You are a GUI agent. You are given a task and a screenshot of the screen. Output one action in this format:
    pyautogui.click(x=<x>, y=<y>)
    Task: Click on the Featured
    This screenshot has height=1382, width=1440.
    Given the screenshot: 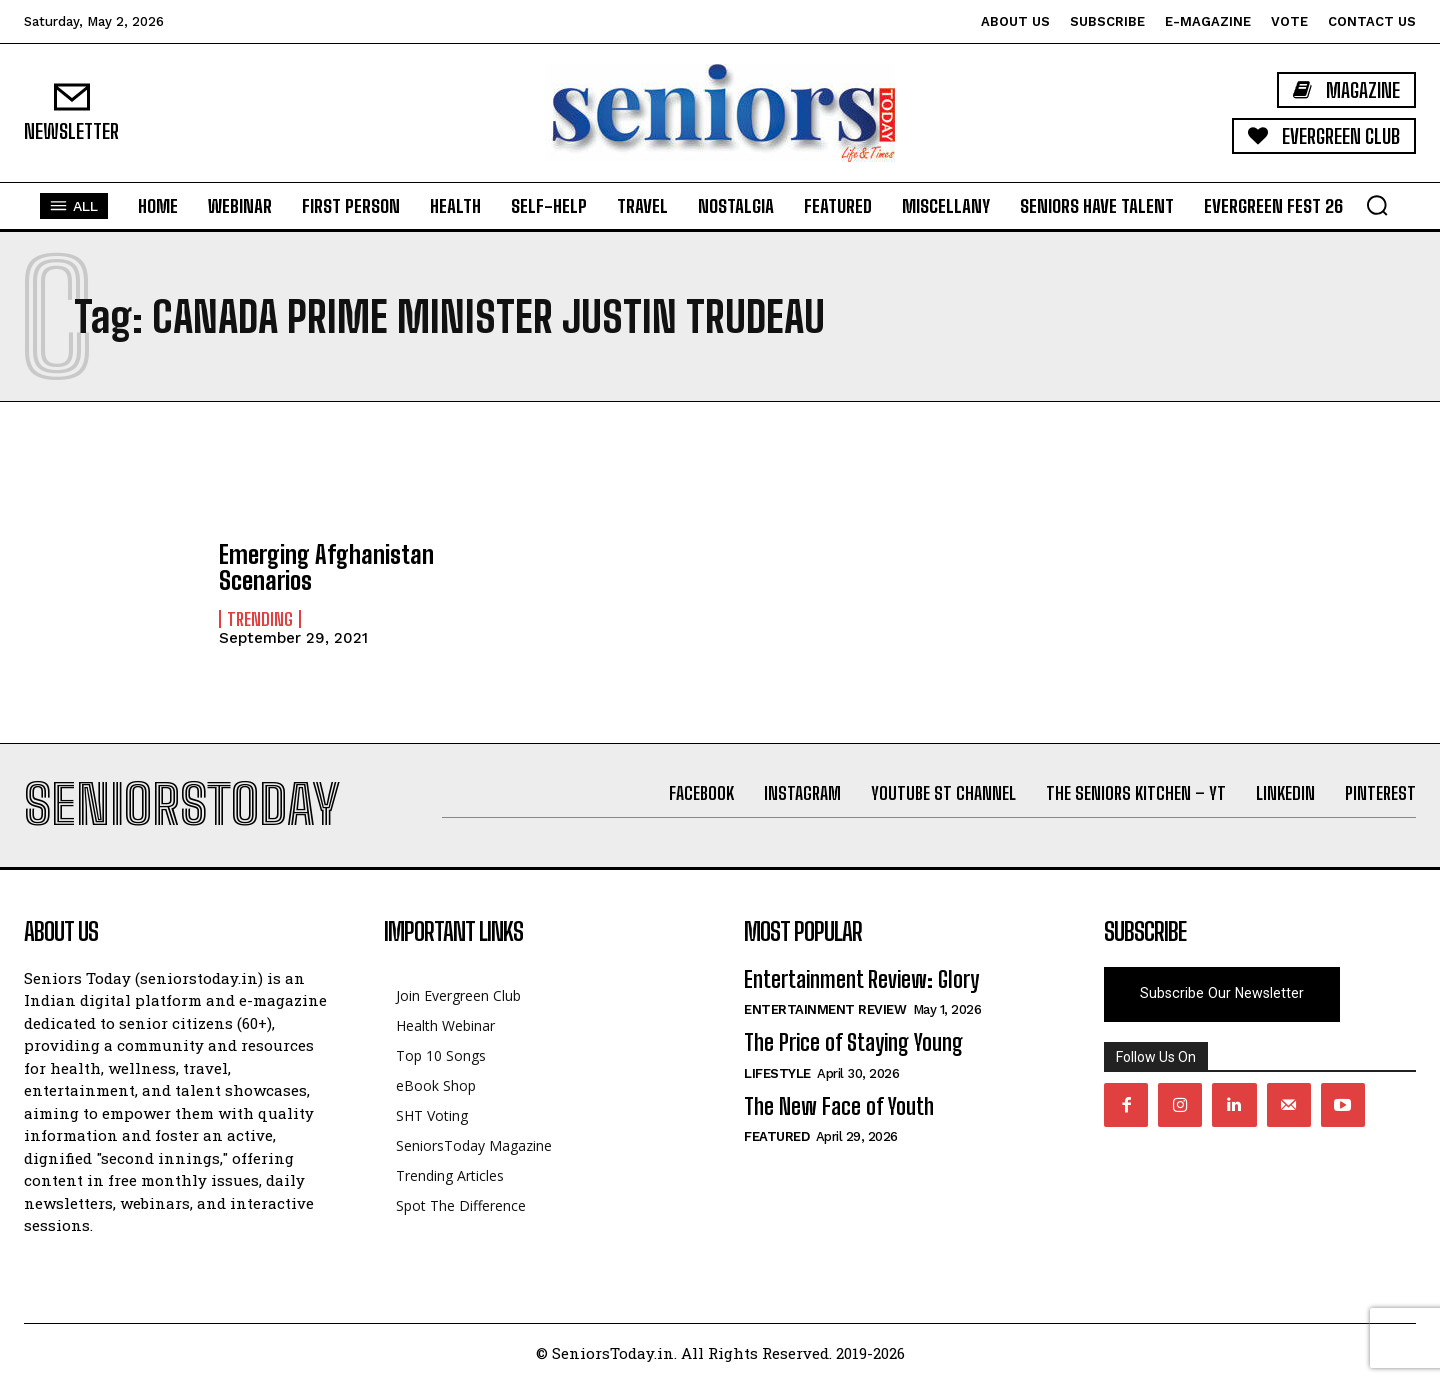 What is the action you would take?
    pyautogui.click(x=776, y=1136)
    